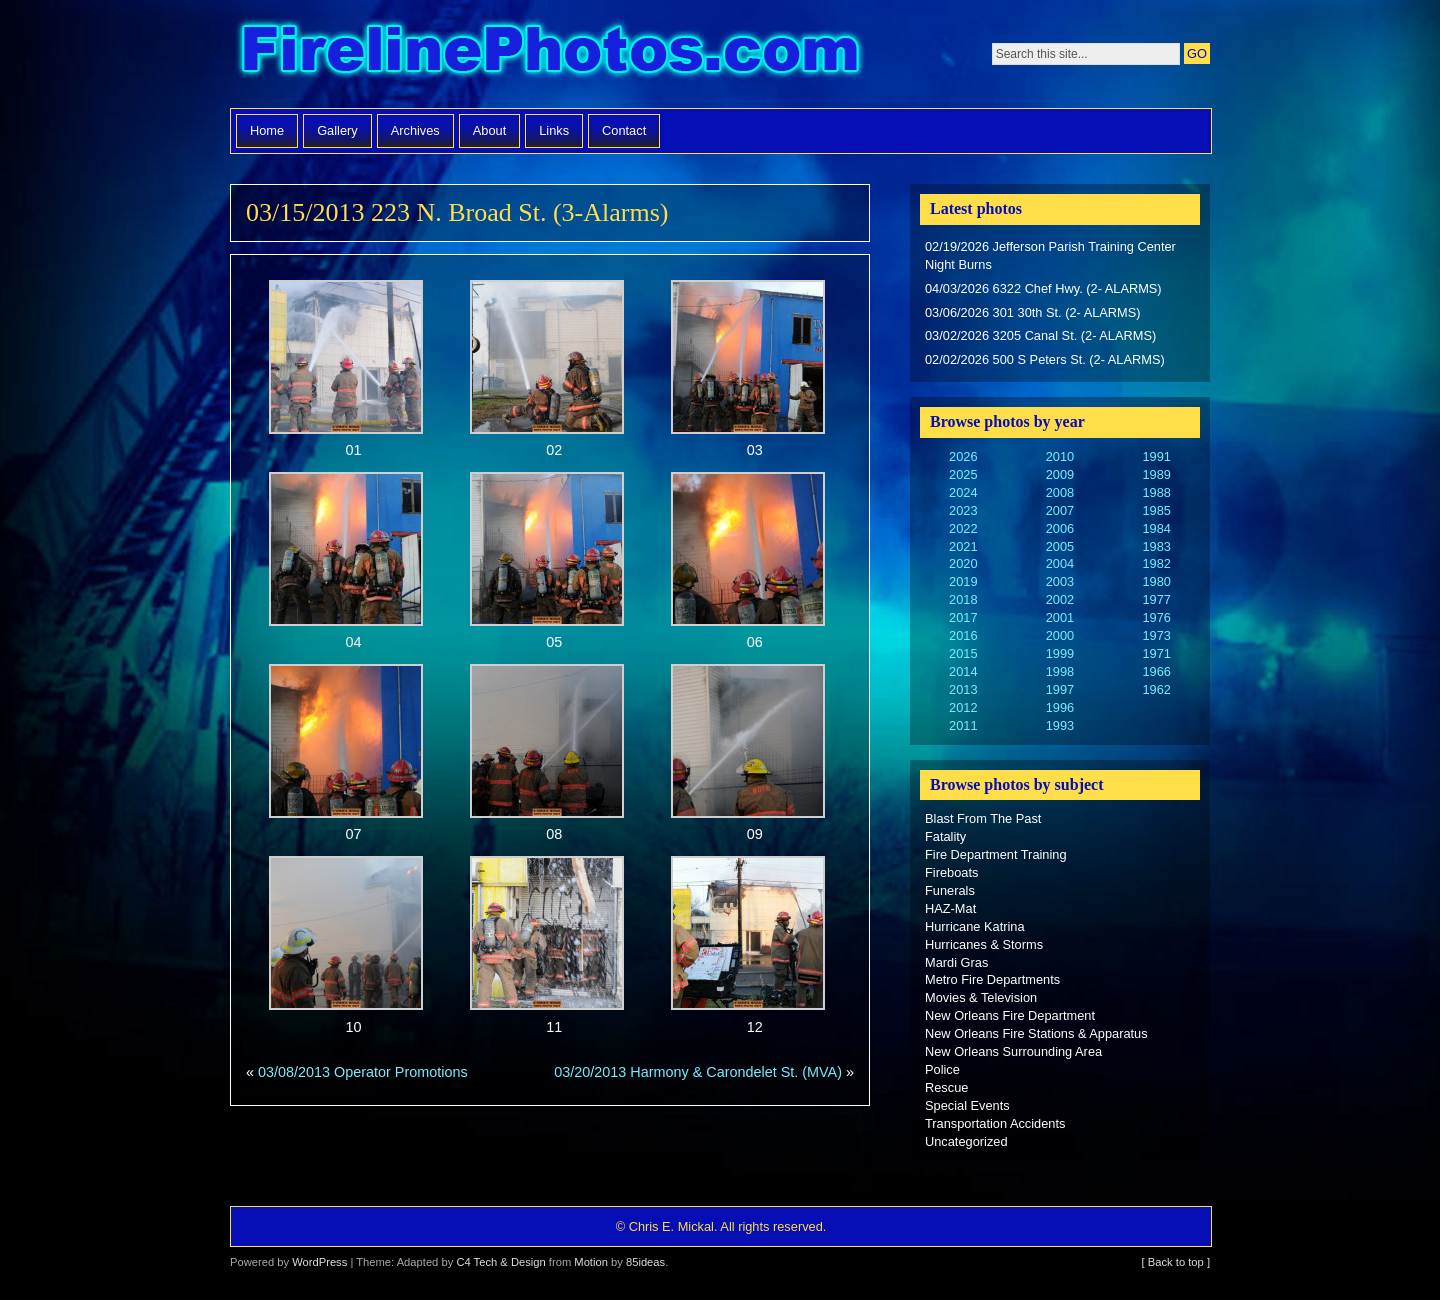 This screenshot has width=1440, height=1300. What do you see at coordinates (1060, 617) in the screenshot?
I see `2001` at bounding box center [1060, 617].